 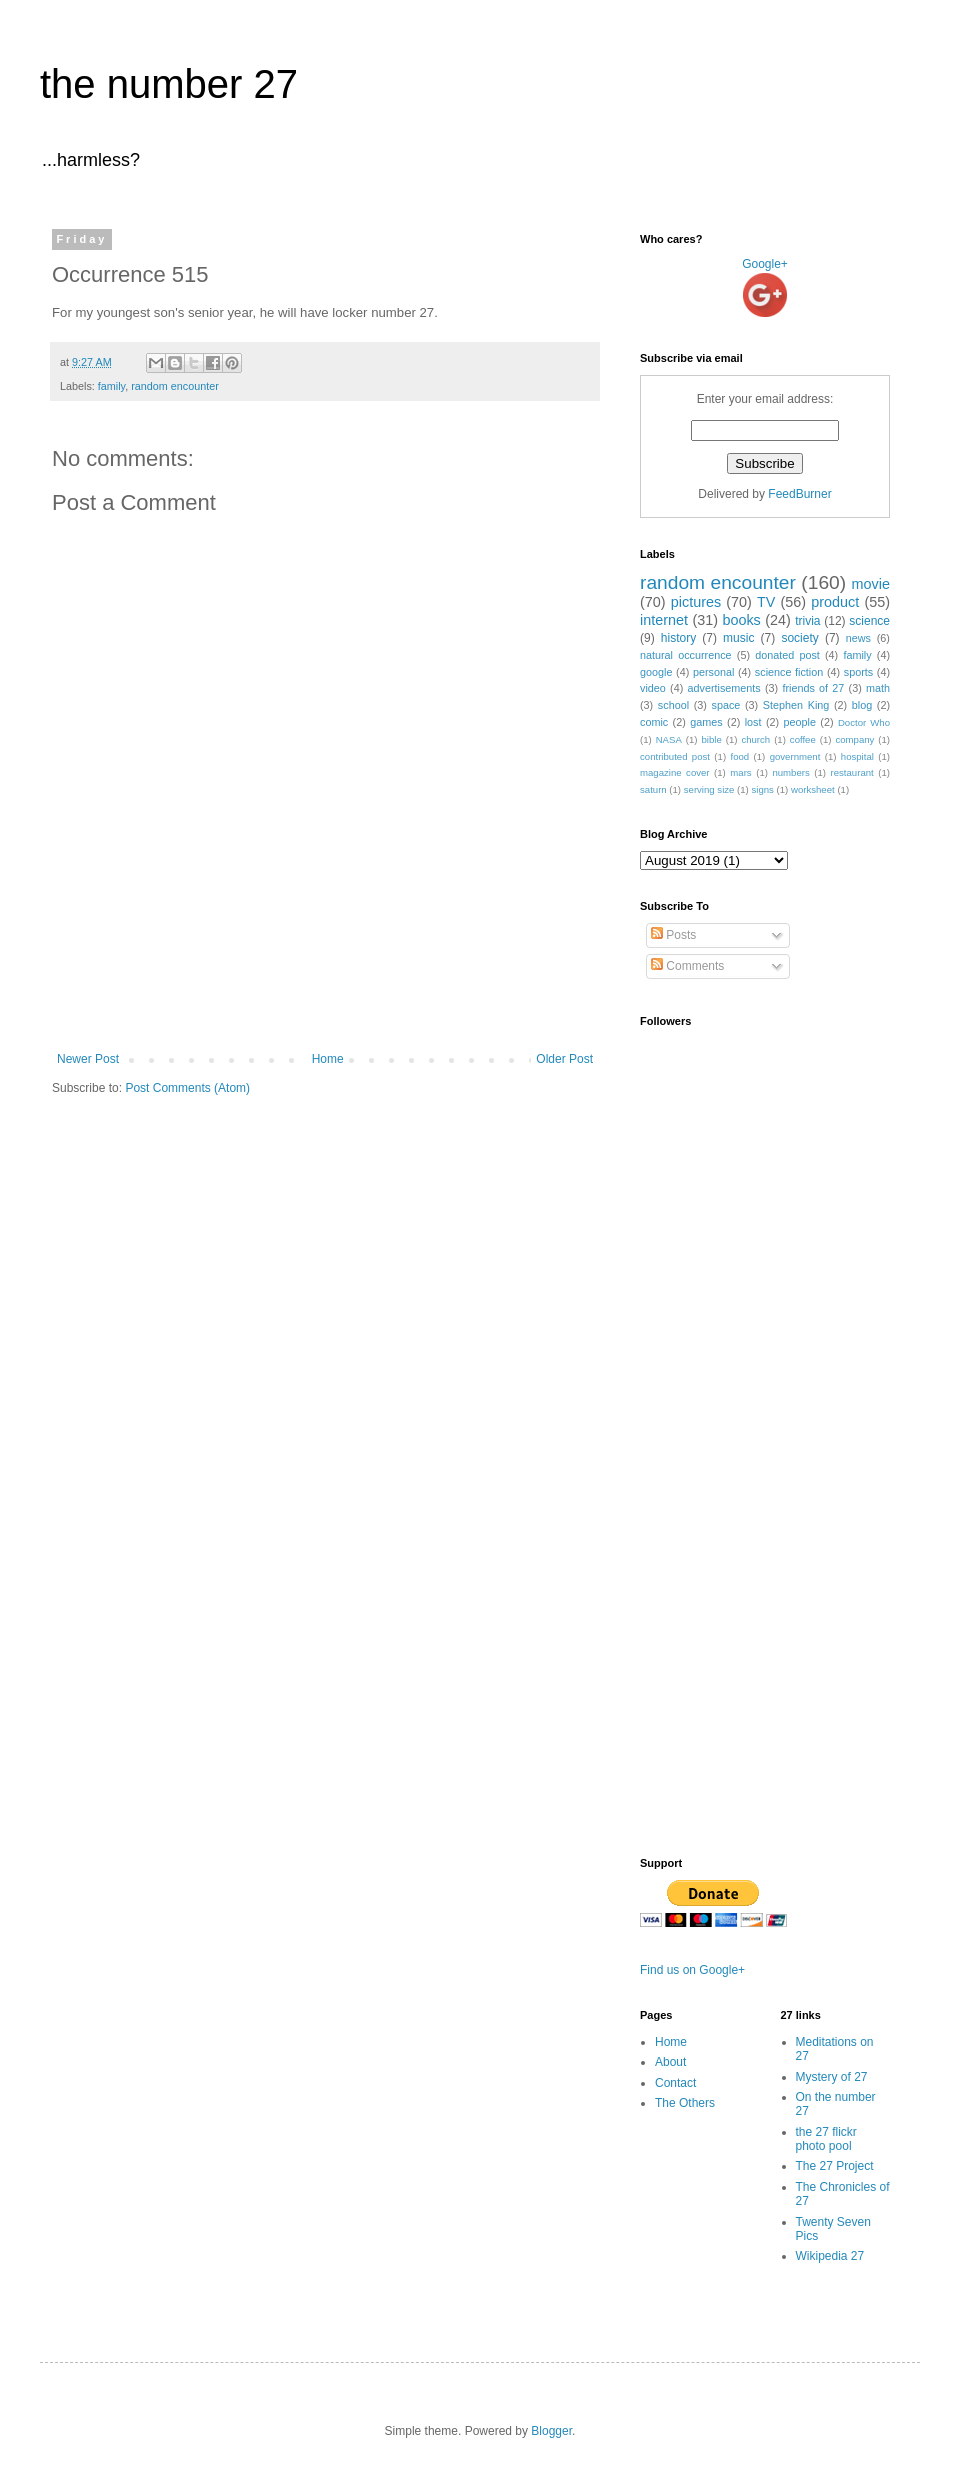 What do you see at coordinates (709, 789) in the screenshot?
I see `serving size` at bounding box center [709, 789].